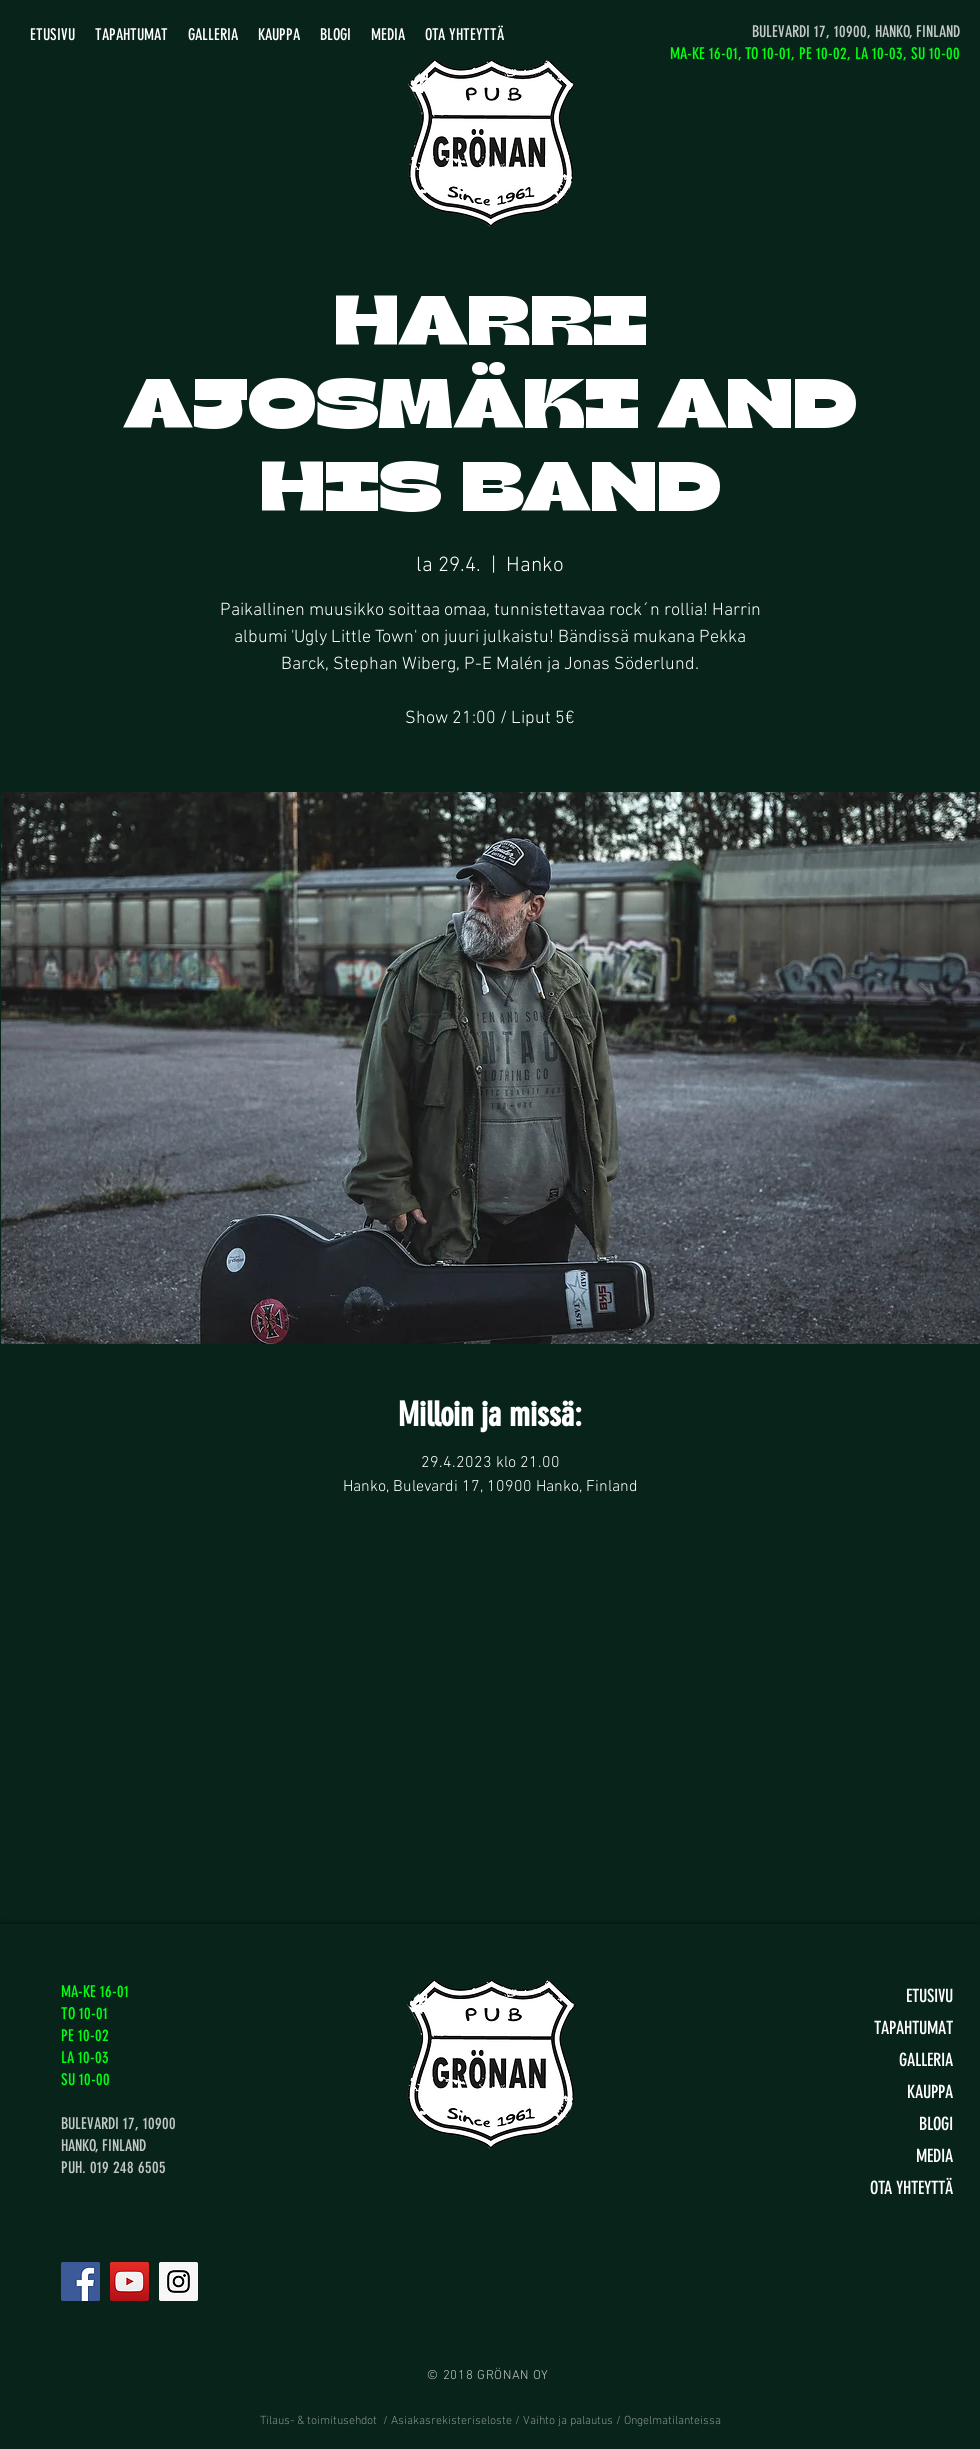 This screenshot has width=980, height=2449. What do you see at coordinates (911, 2188) in the screenshot?
I see `OTA YHTEYTTÄ` at bounding box center [911, 2188].